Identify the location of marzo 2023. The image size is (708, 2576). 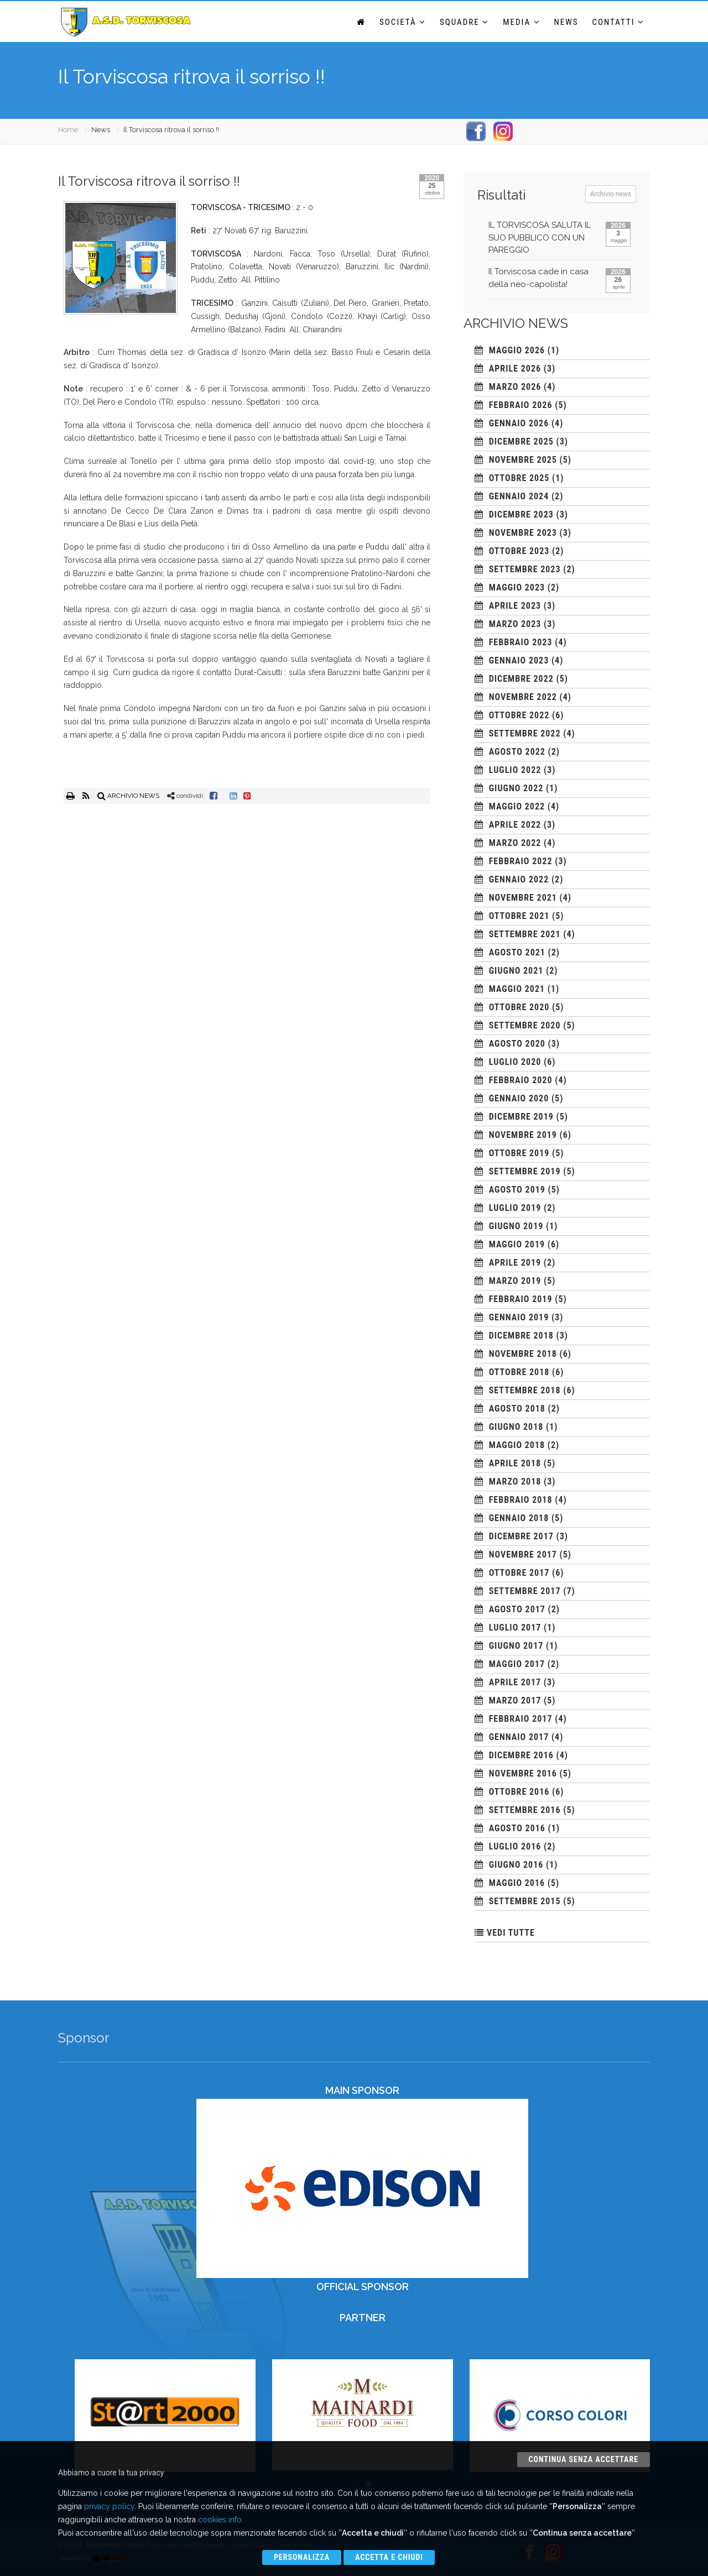
(515, 624).